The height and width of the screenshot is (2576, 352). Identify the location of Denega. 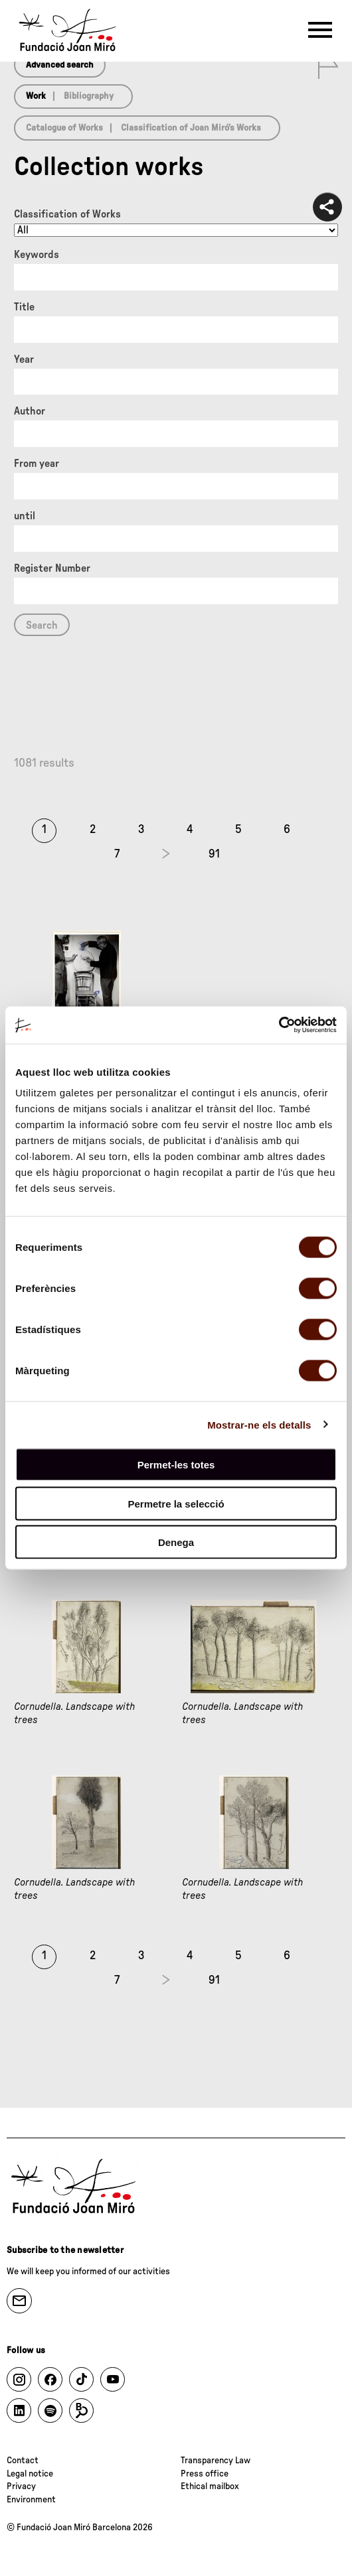
(176, 1542).